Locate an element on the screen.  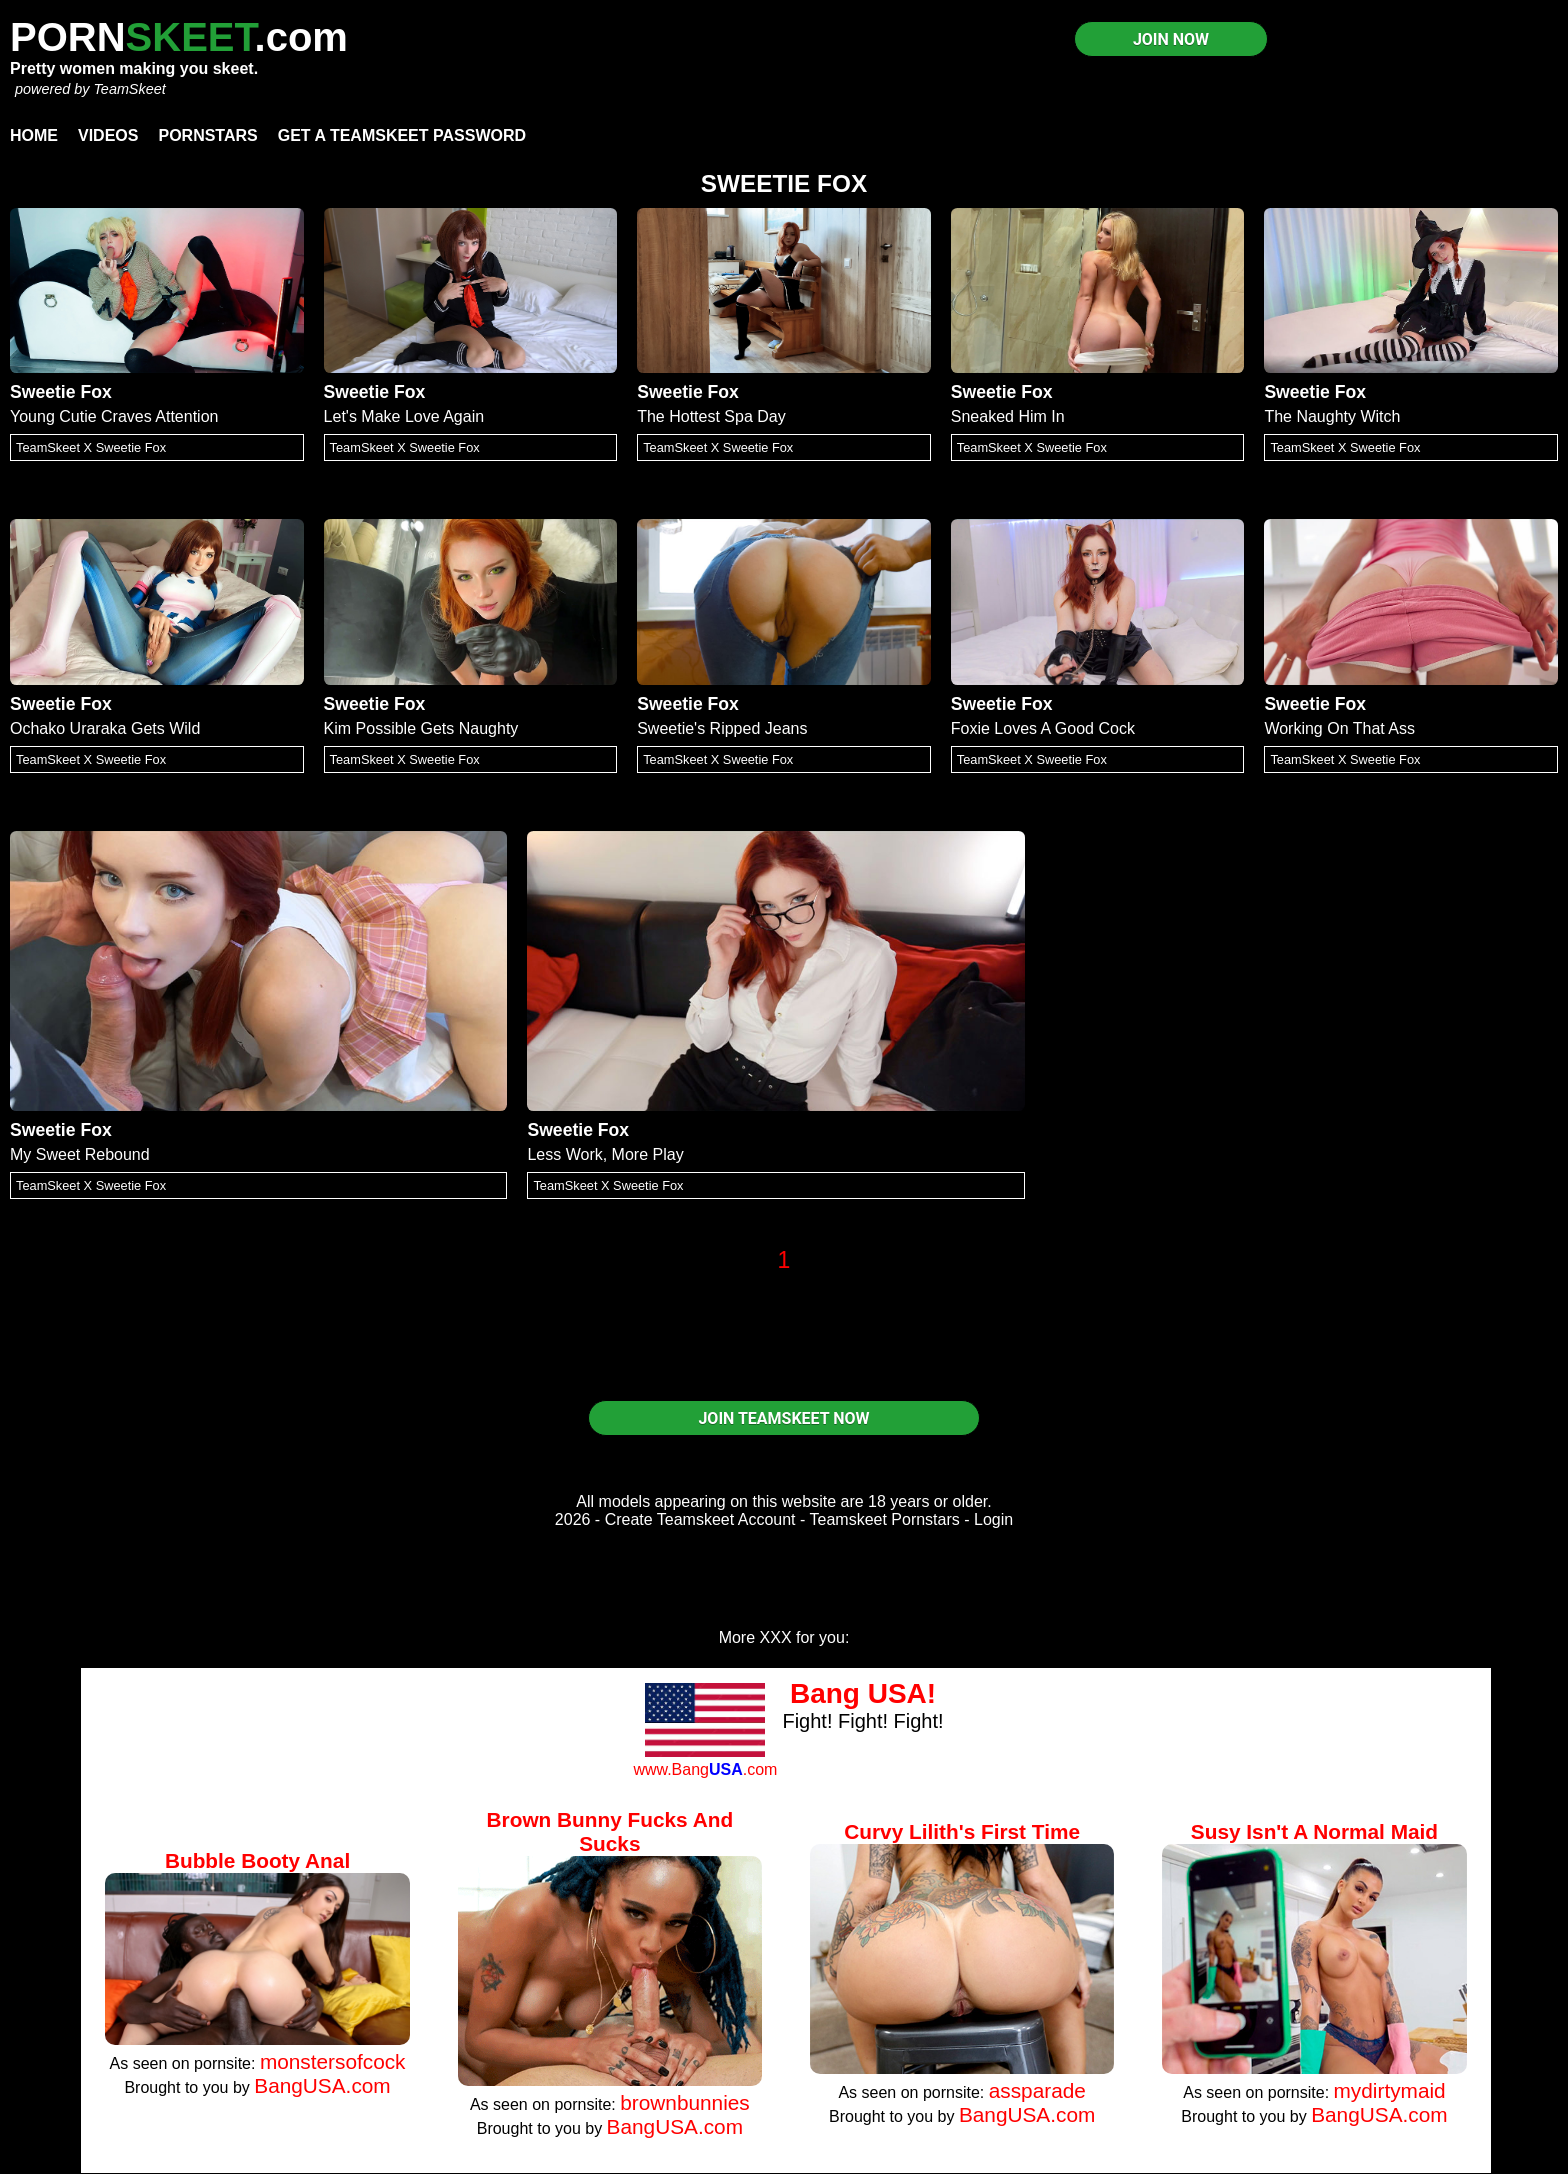
Kim Possible Gets Naughty is located at coordinates (421, 728).